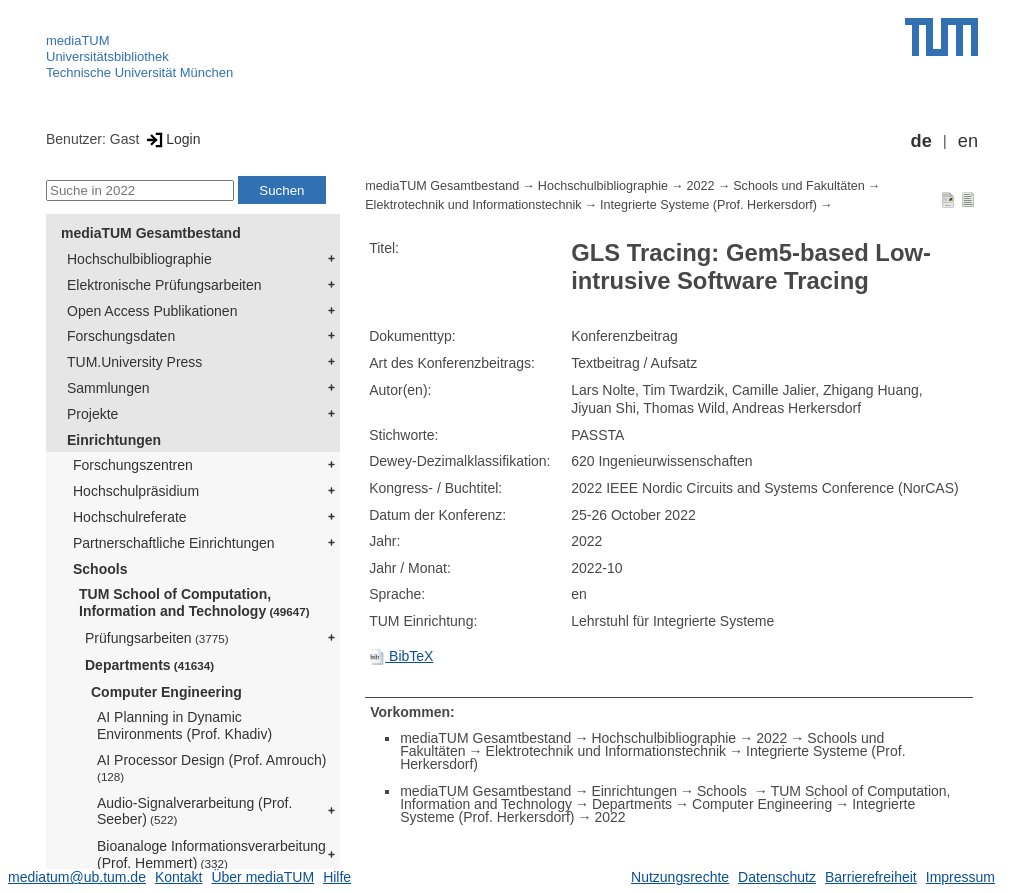 This screenshot has width=1024, height=893. What do you see at coordinates (777, 877) in the screenshot?
I see `Datenschutz` at bounding box center [777, 877].